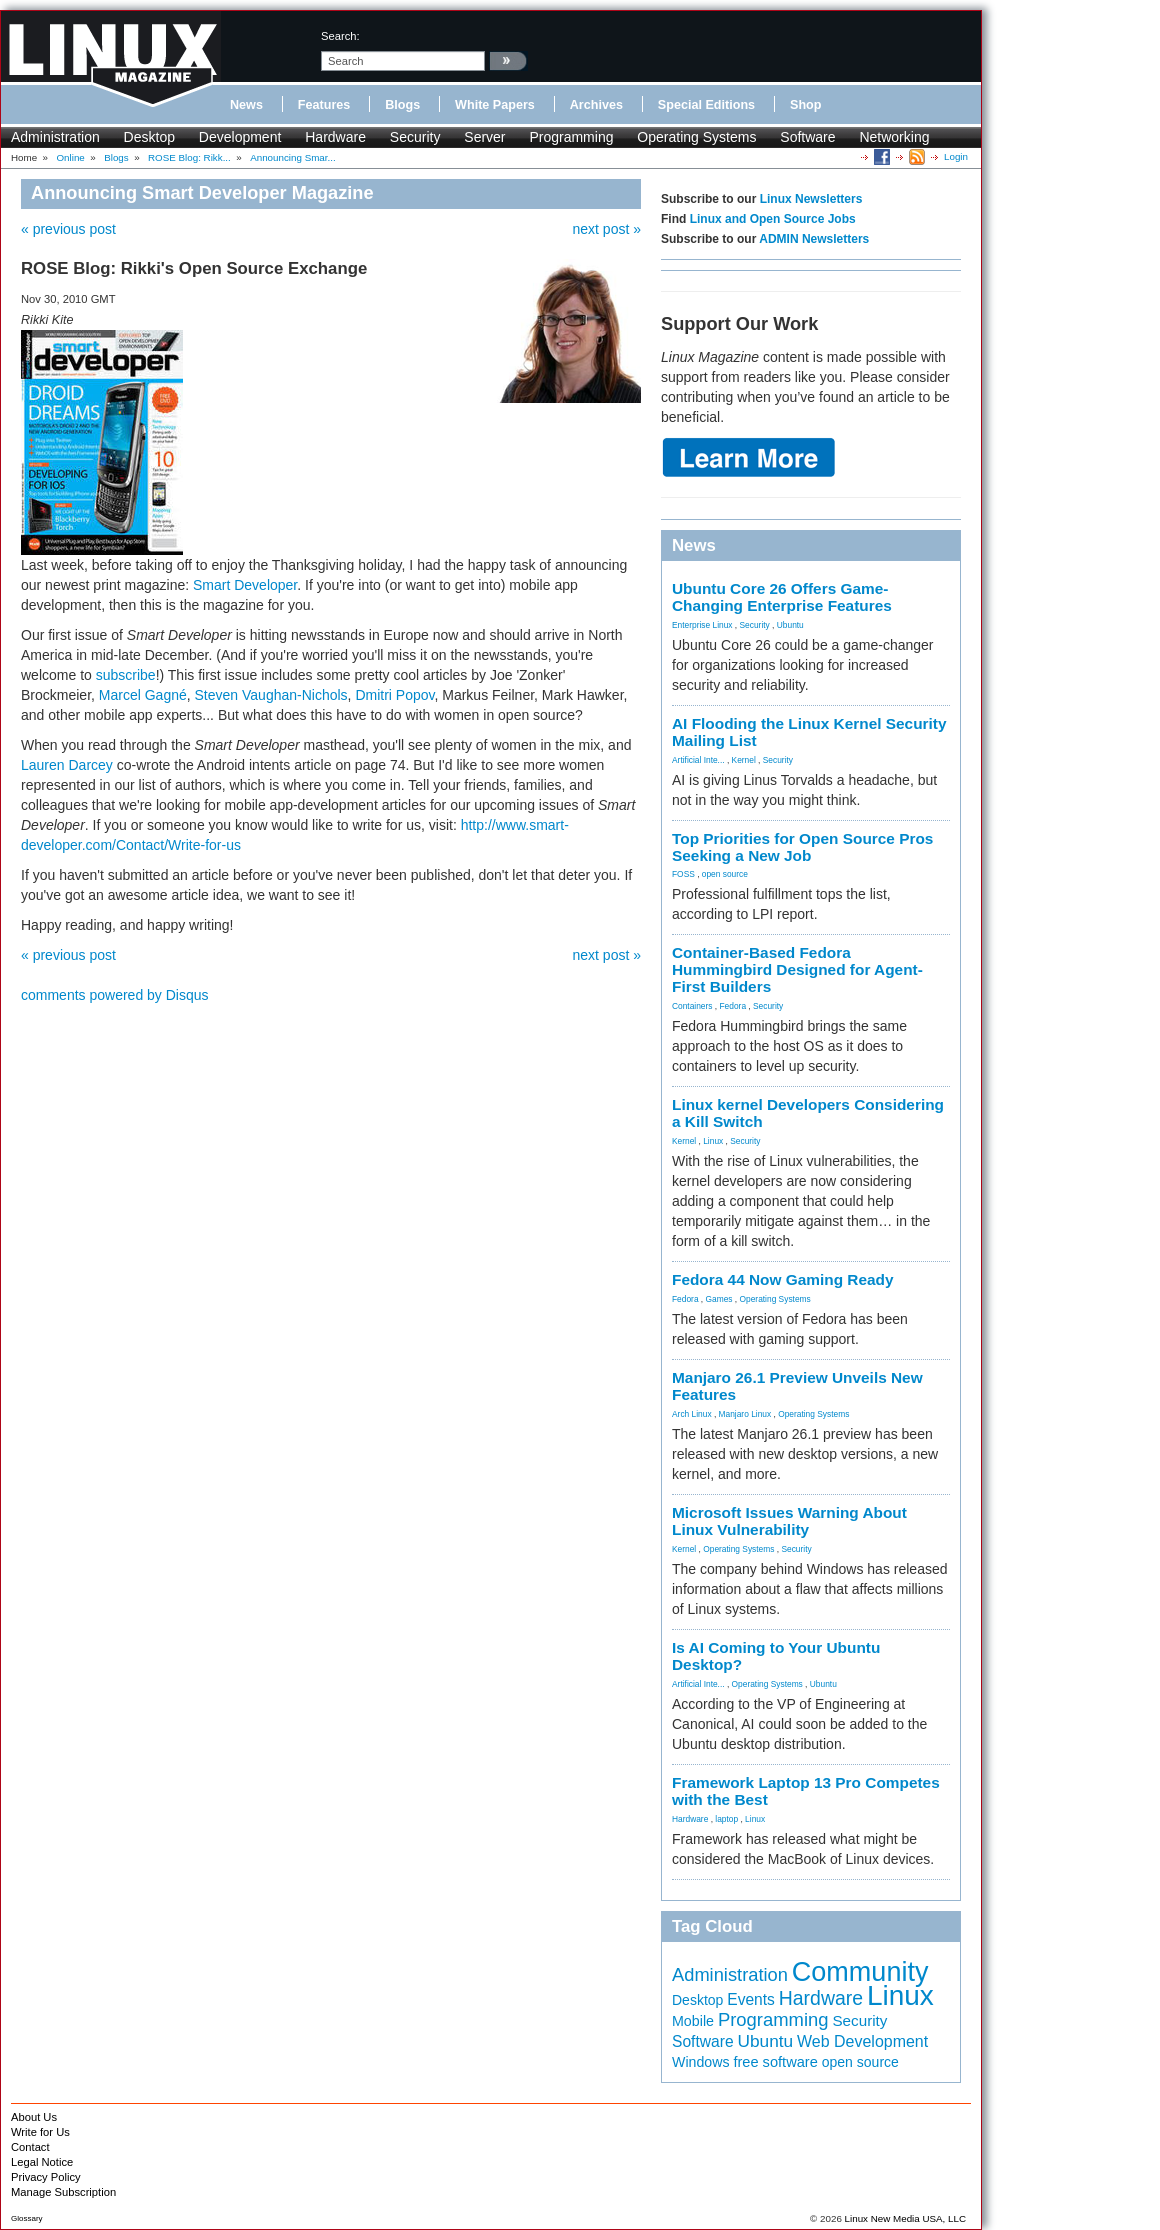  What do you see at coordinates (733, 1006) in the screenshot?
I see `Fedora` at bounding box center [733, 1006].